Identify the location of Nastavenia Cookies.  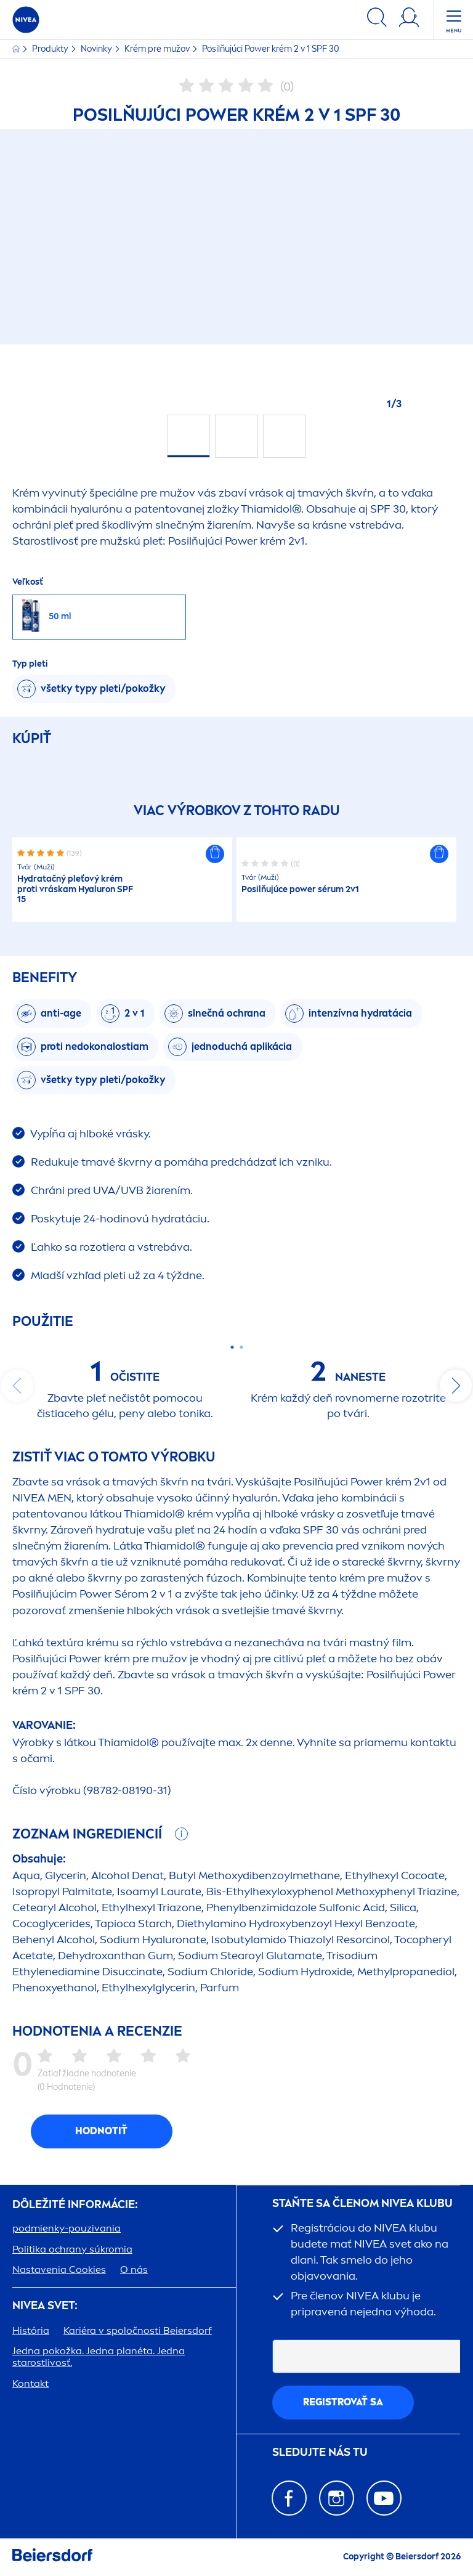
(59, 2269).